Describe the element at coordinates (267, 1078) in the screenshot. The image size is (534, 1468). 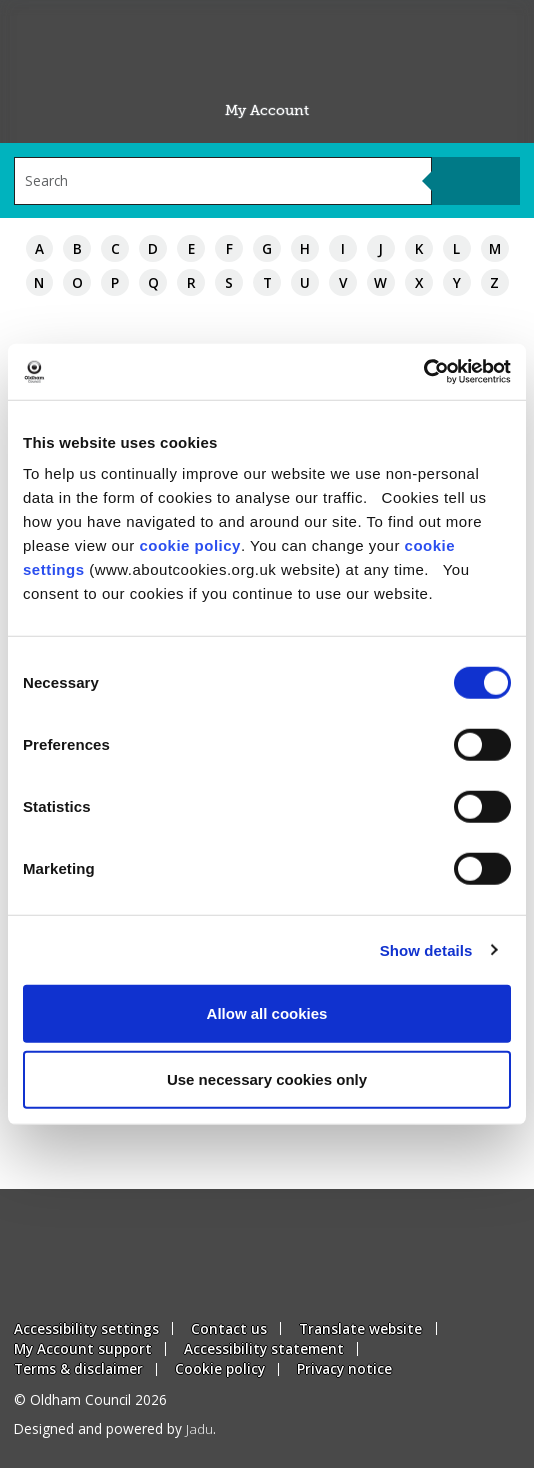
I see `Use necessary cookies only` at that location.